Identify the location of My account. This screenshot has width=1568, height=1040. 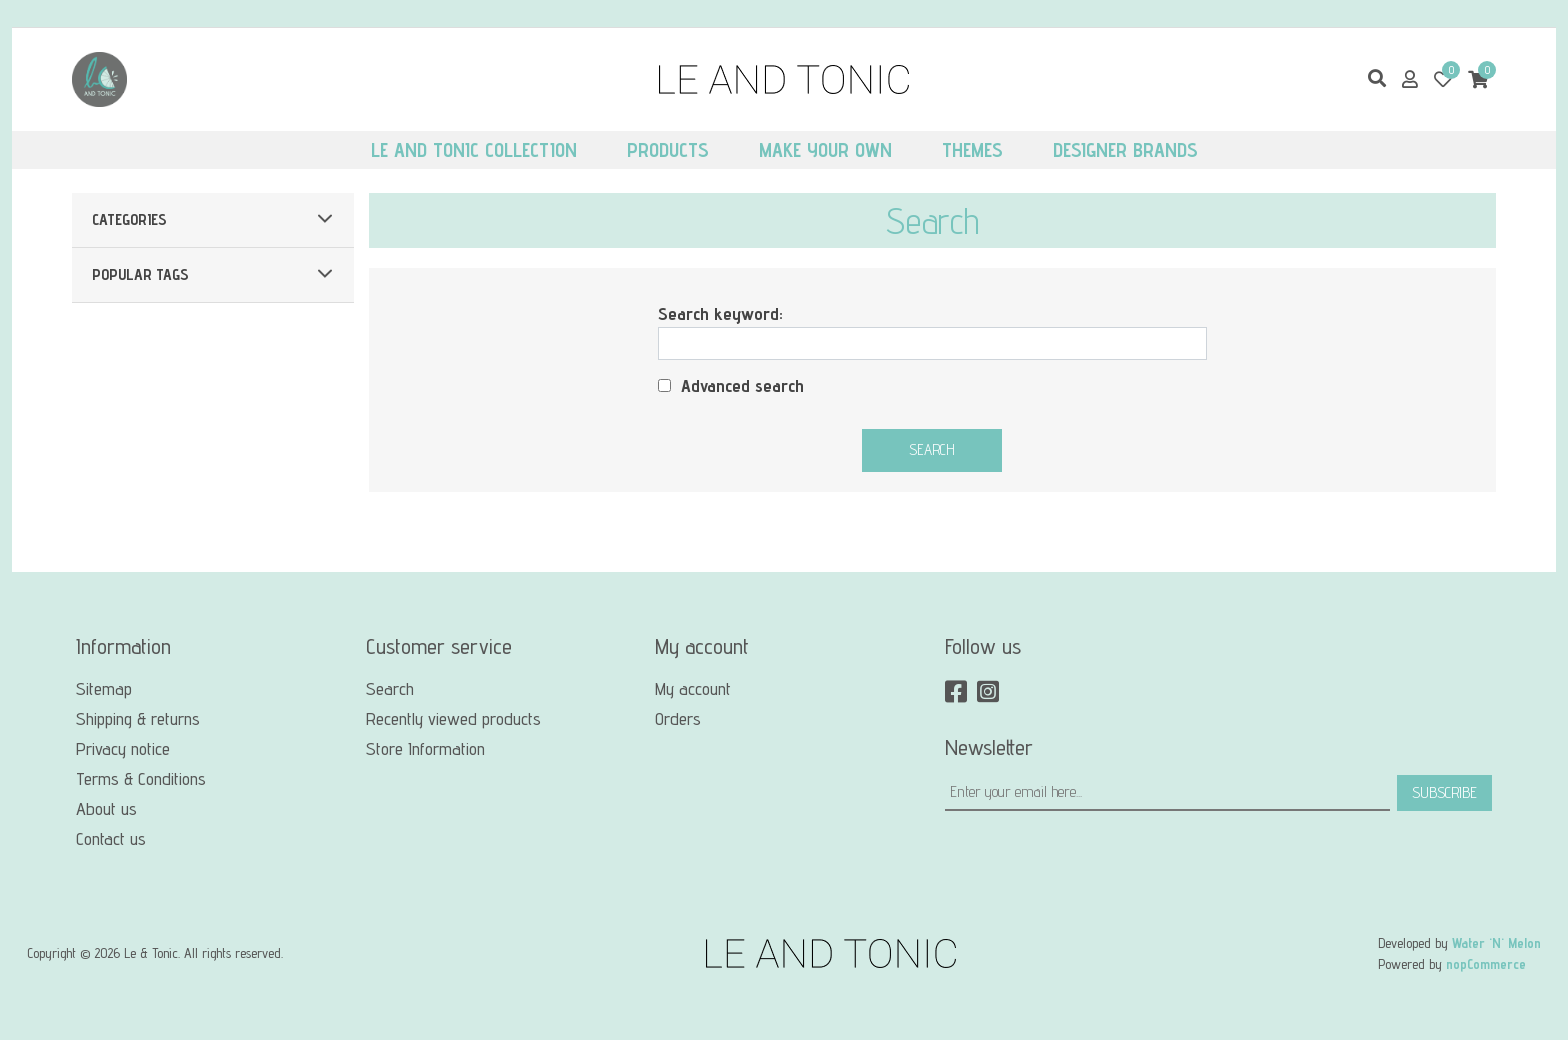
(693, 688).